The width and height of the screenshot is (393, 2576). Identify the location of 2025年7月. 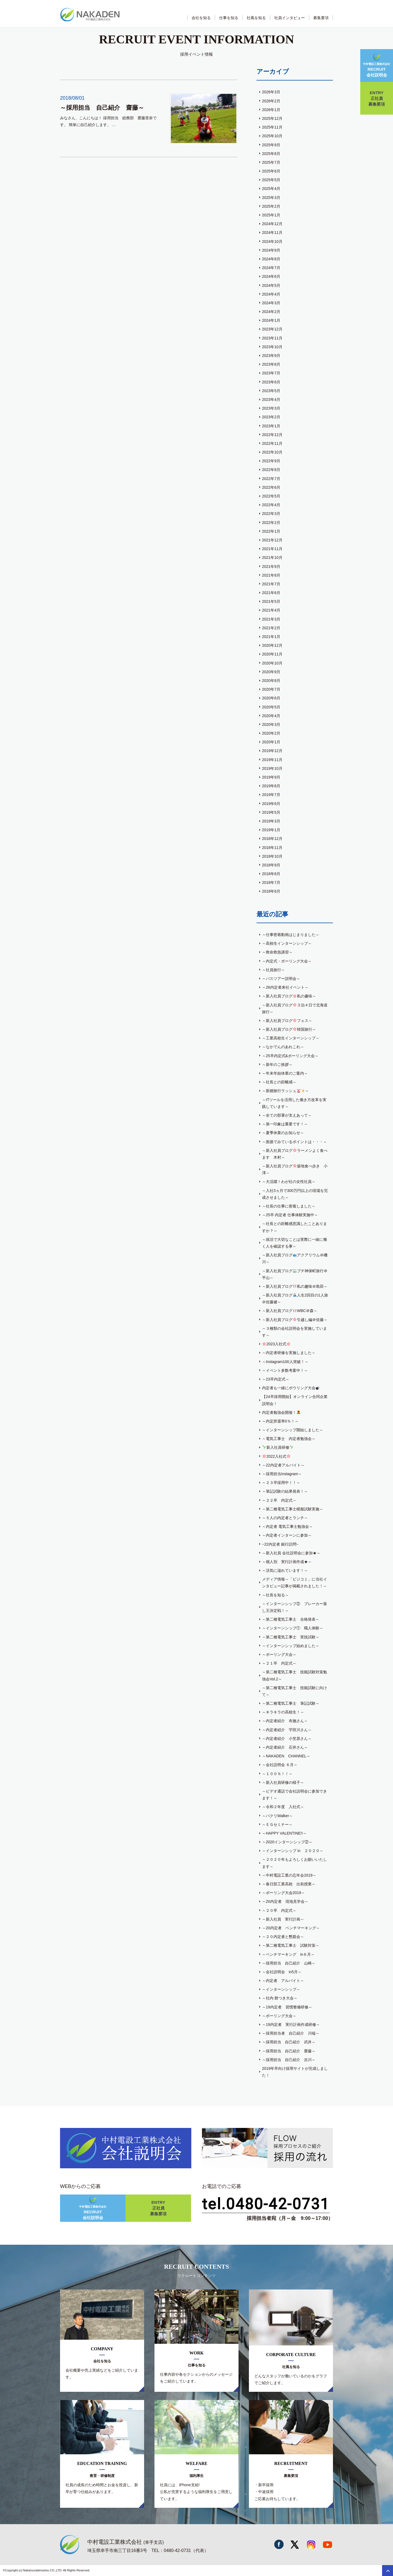
(271, 162).